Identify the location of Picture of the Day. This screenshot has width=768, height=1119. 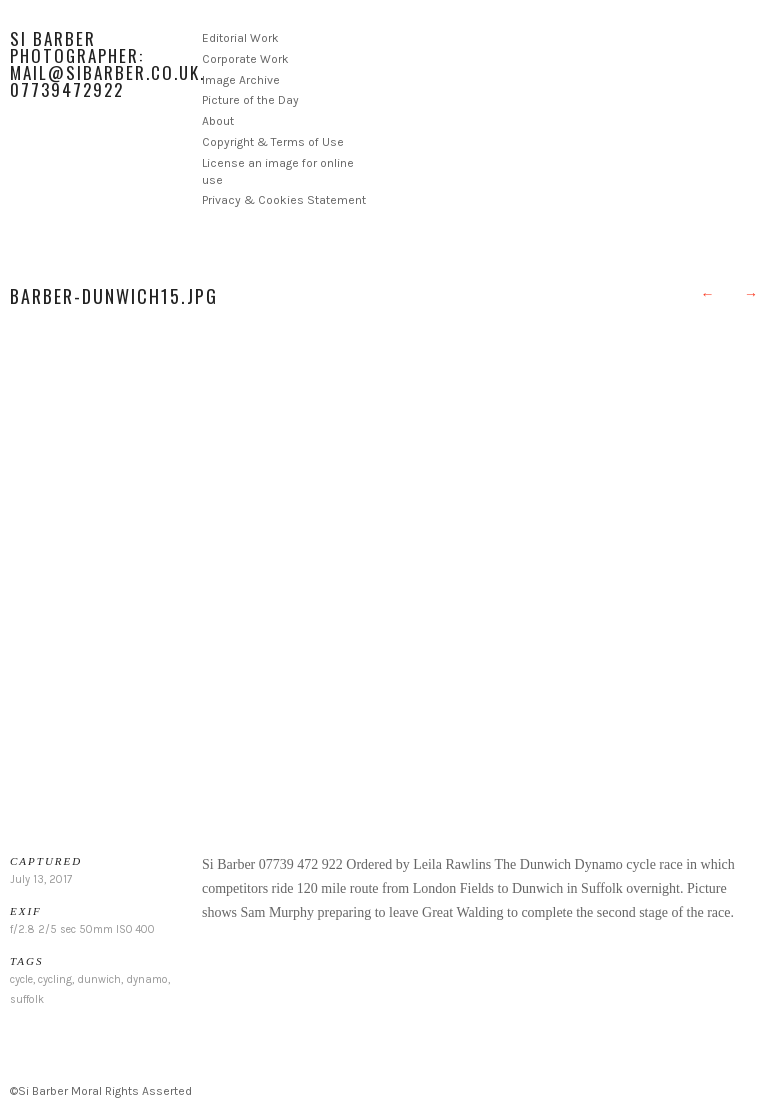
(250, 100).